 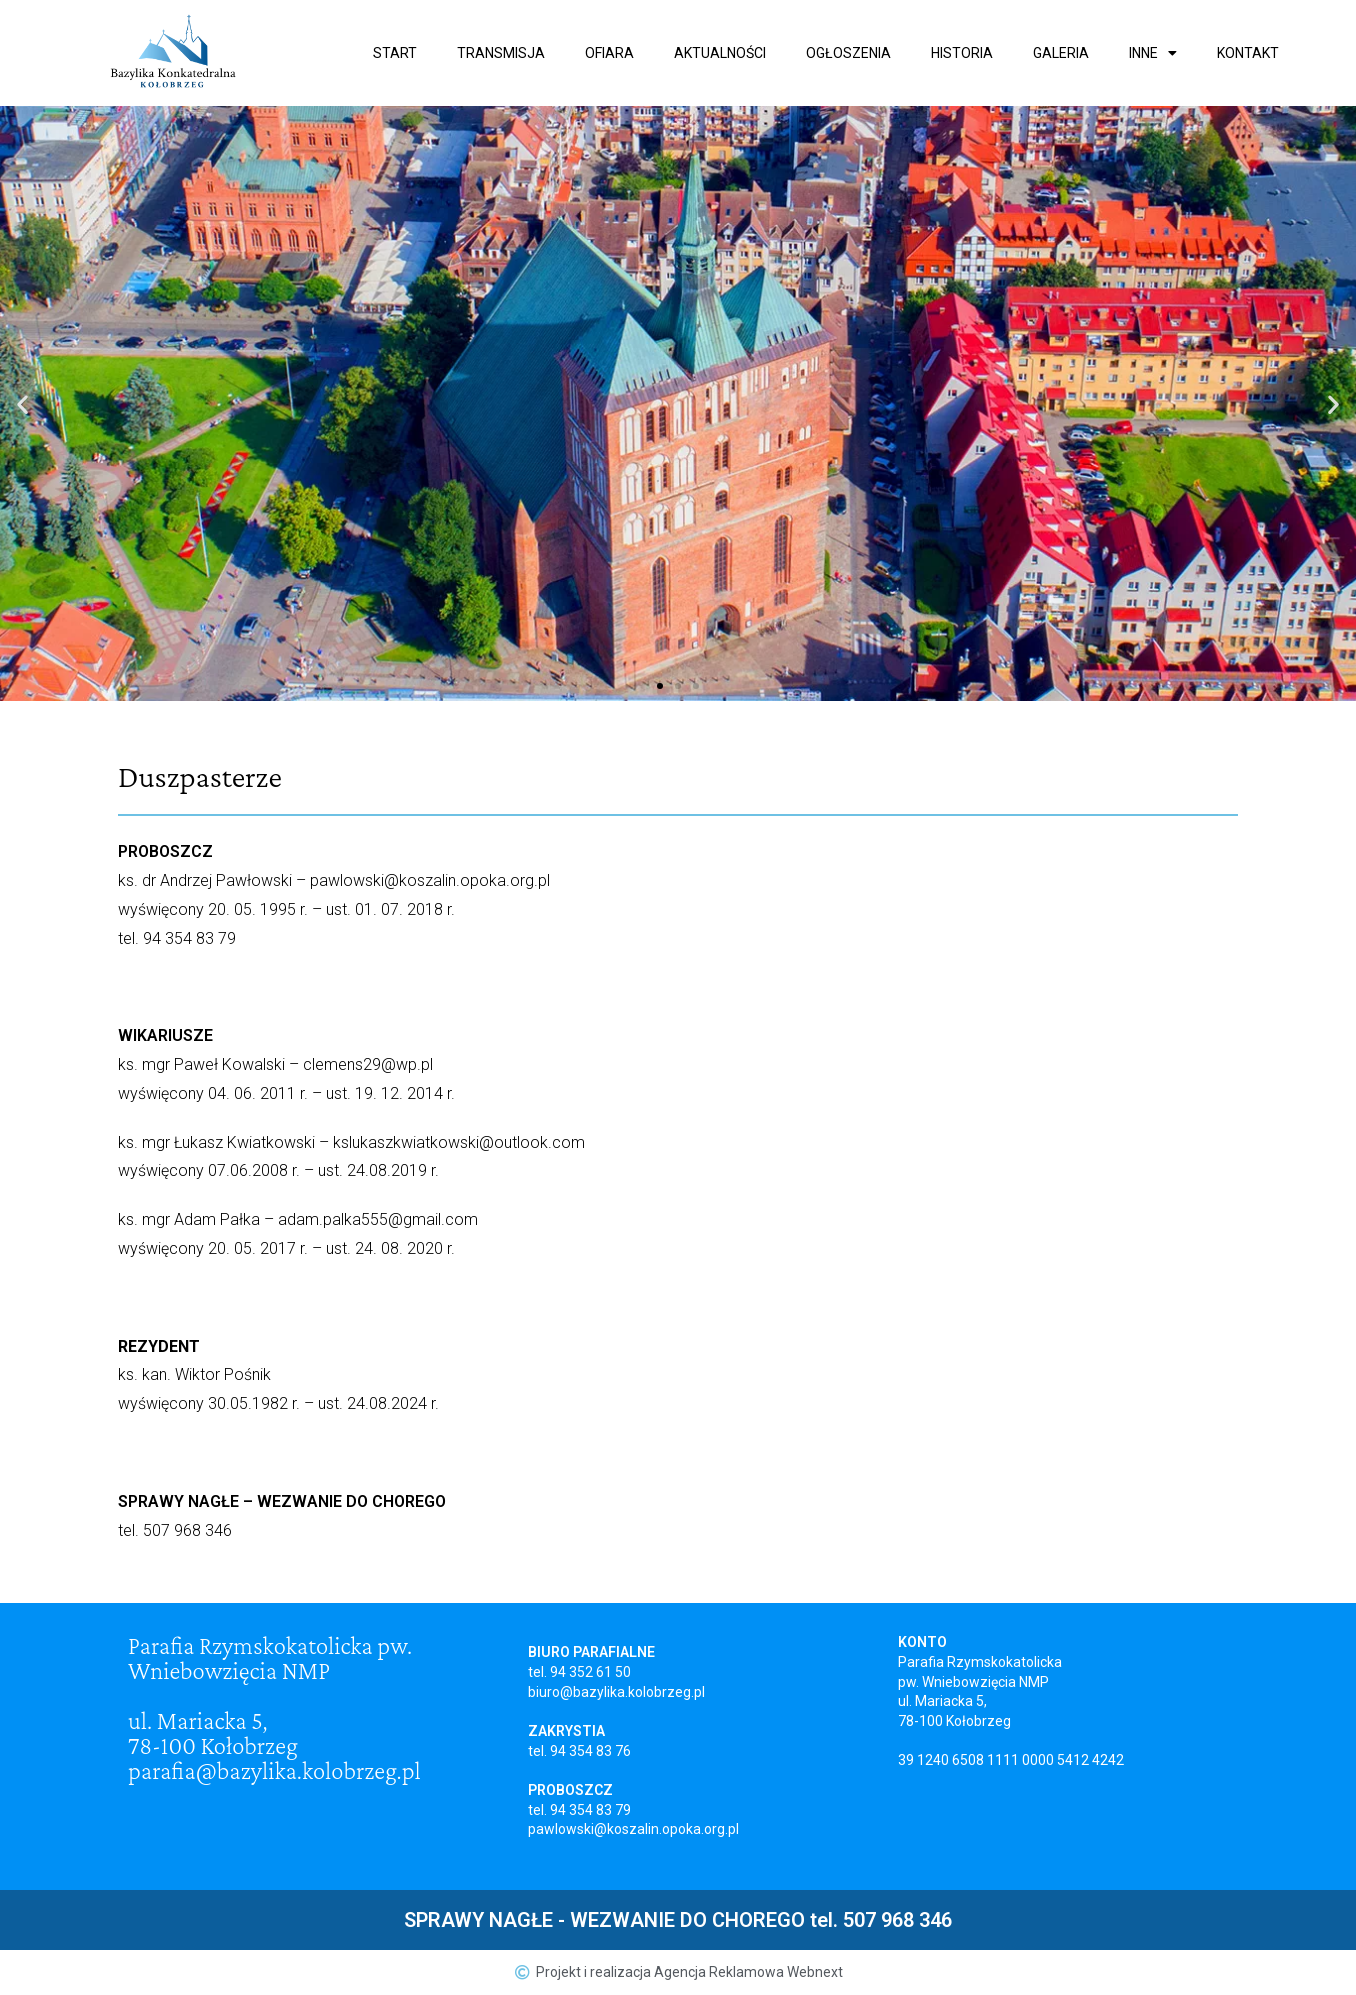 I want to click on [button], so click(x=660, y=686).